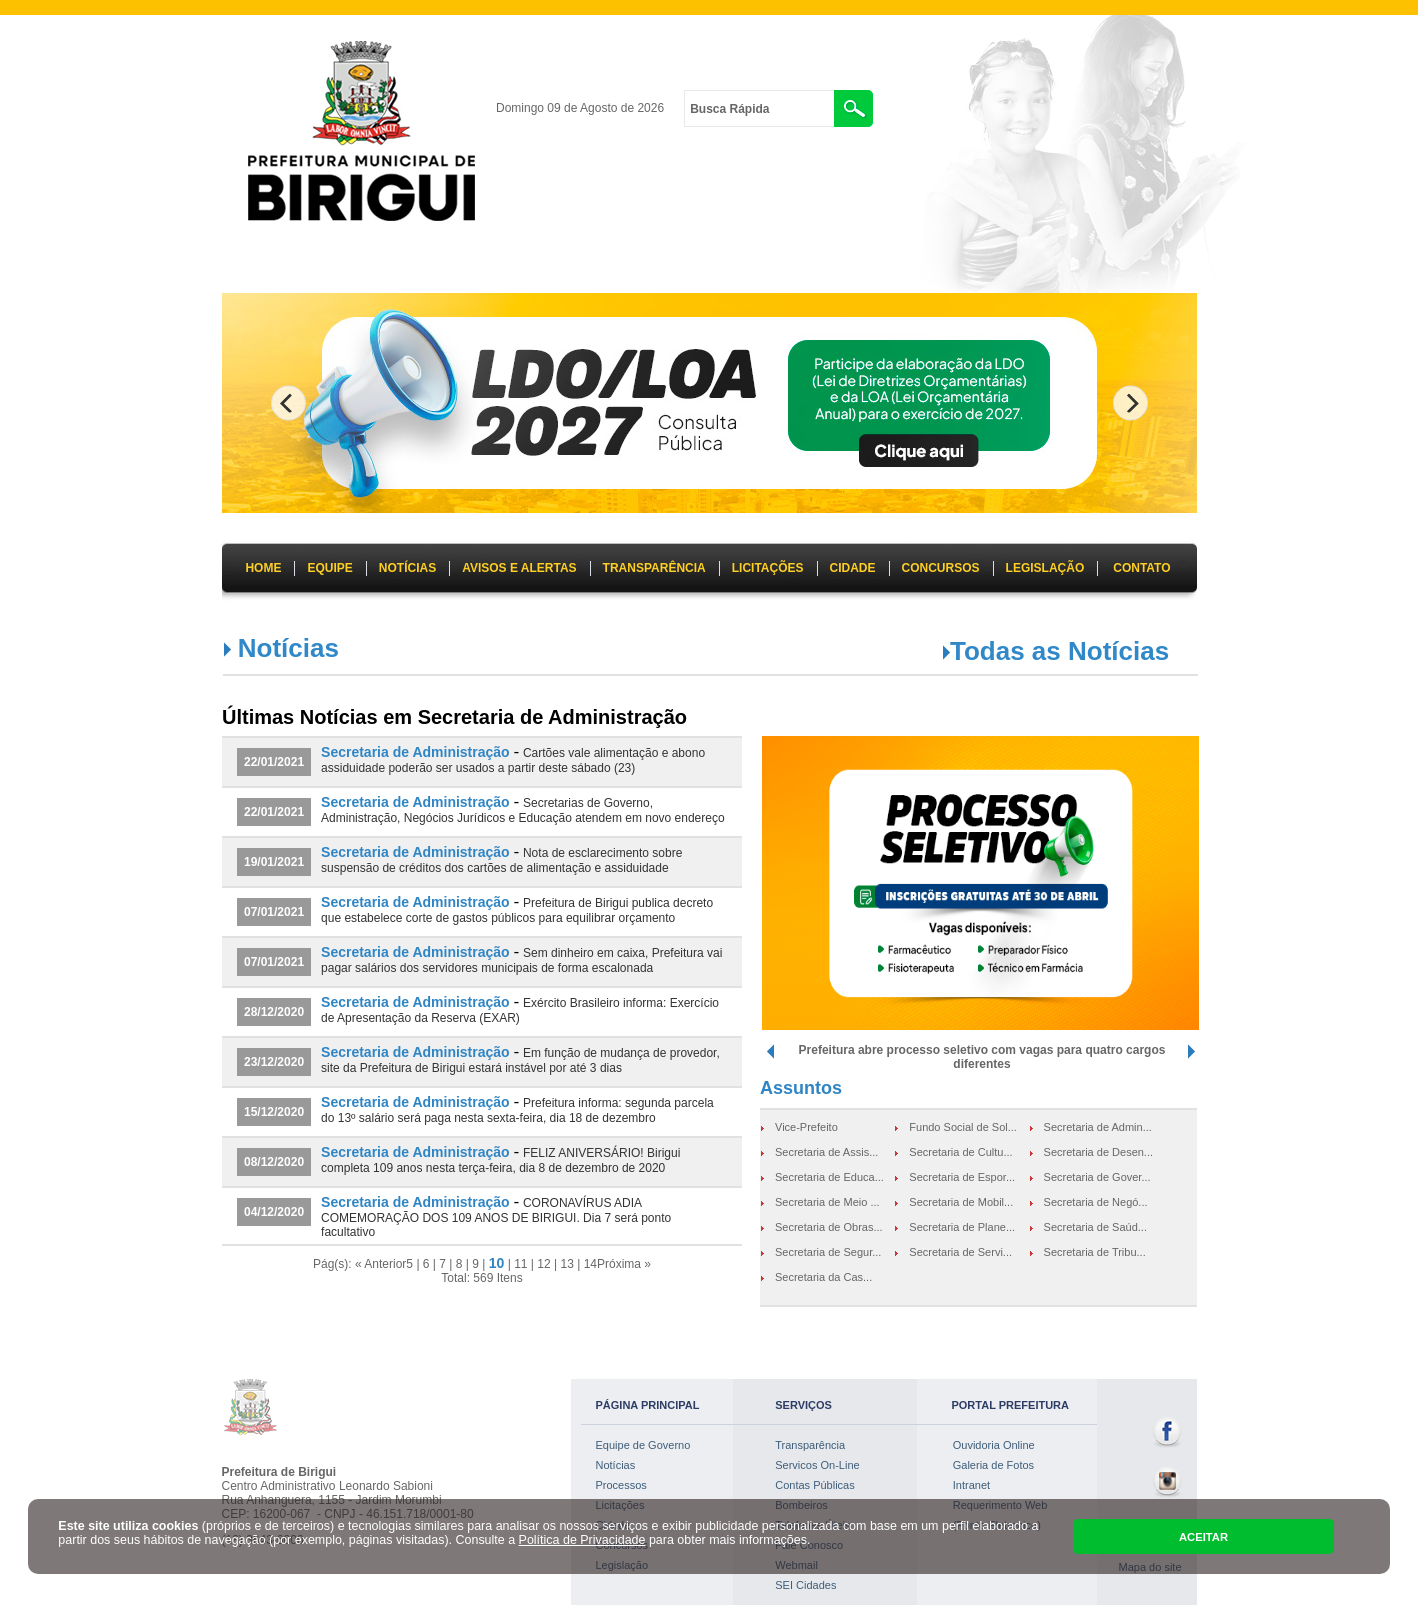  Describe the element at coordinates (1095, 1252) in the screenshot. I see `Secretaria de Tribu...` at that location.